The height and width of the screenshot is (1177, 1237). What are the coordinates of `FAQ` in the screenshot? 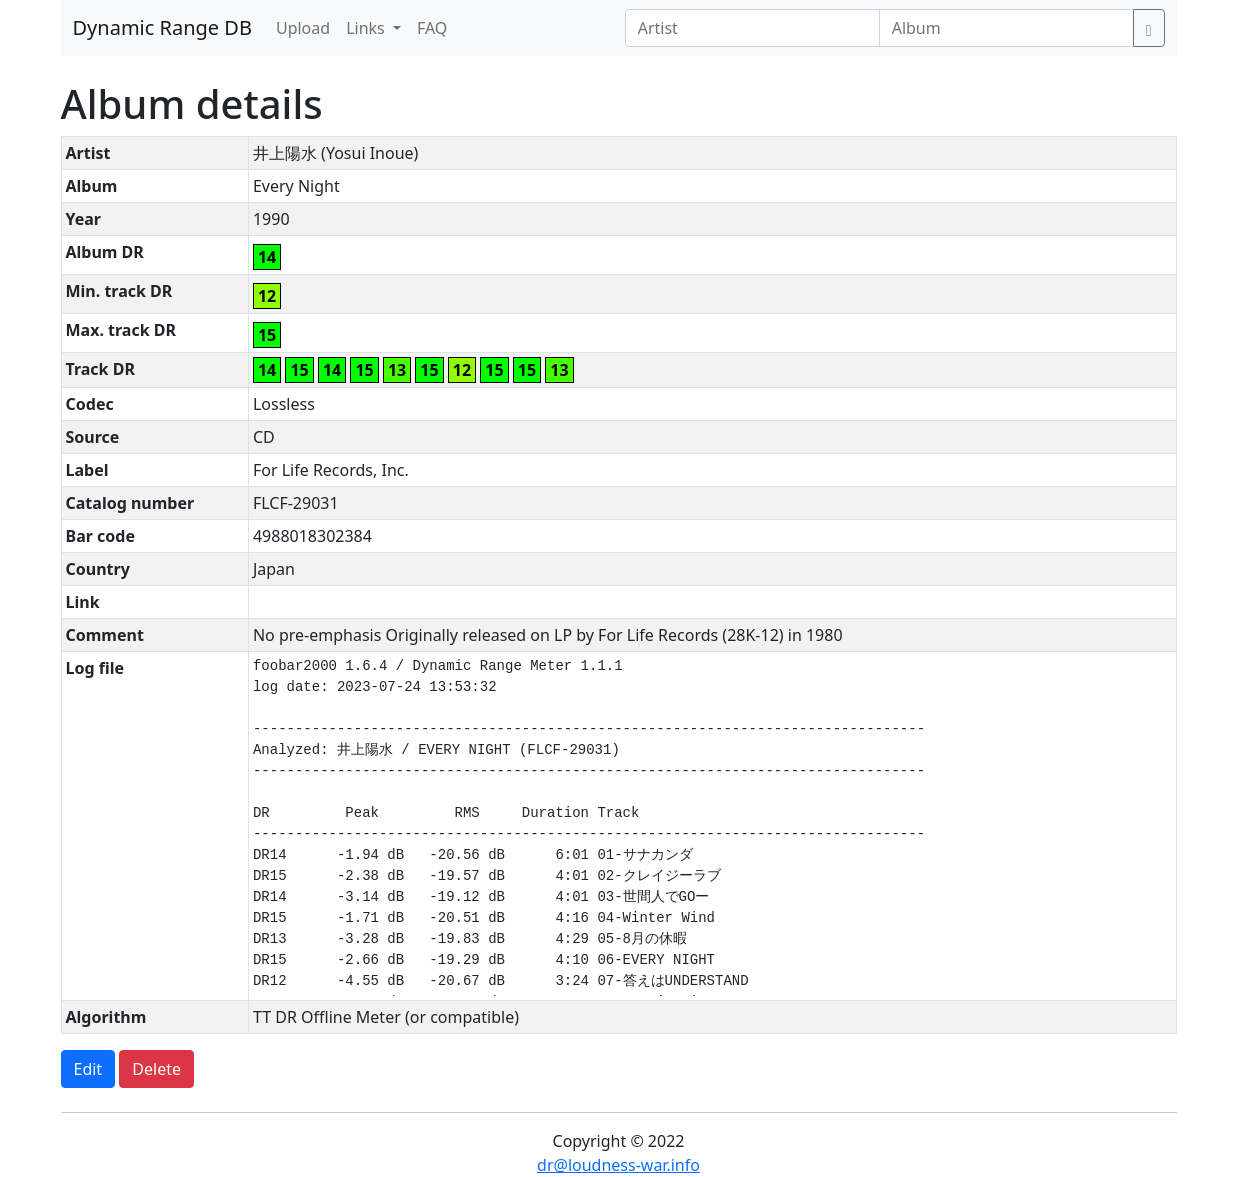 It's located at (432, 28).